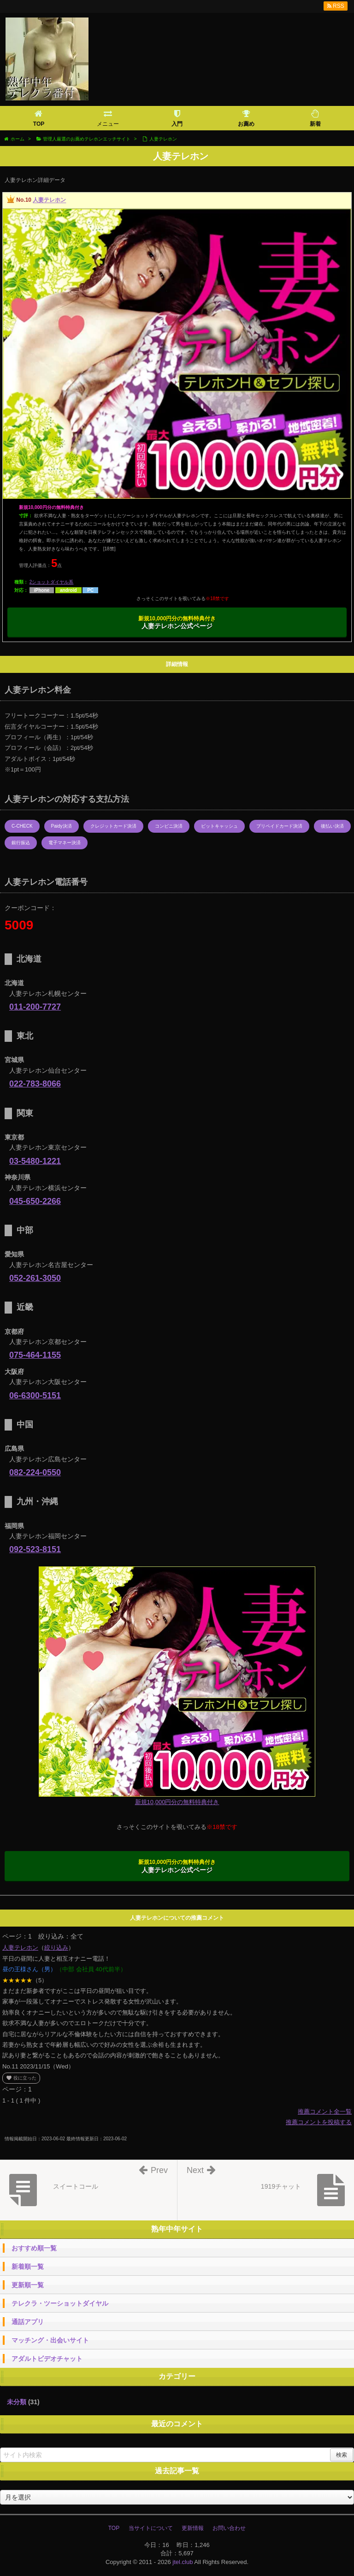 The image size is (354, 2576). I want to click on 2ショットダイヤル系, so click(52, 581).